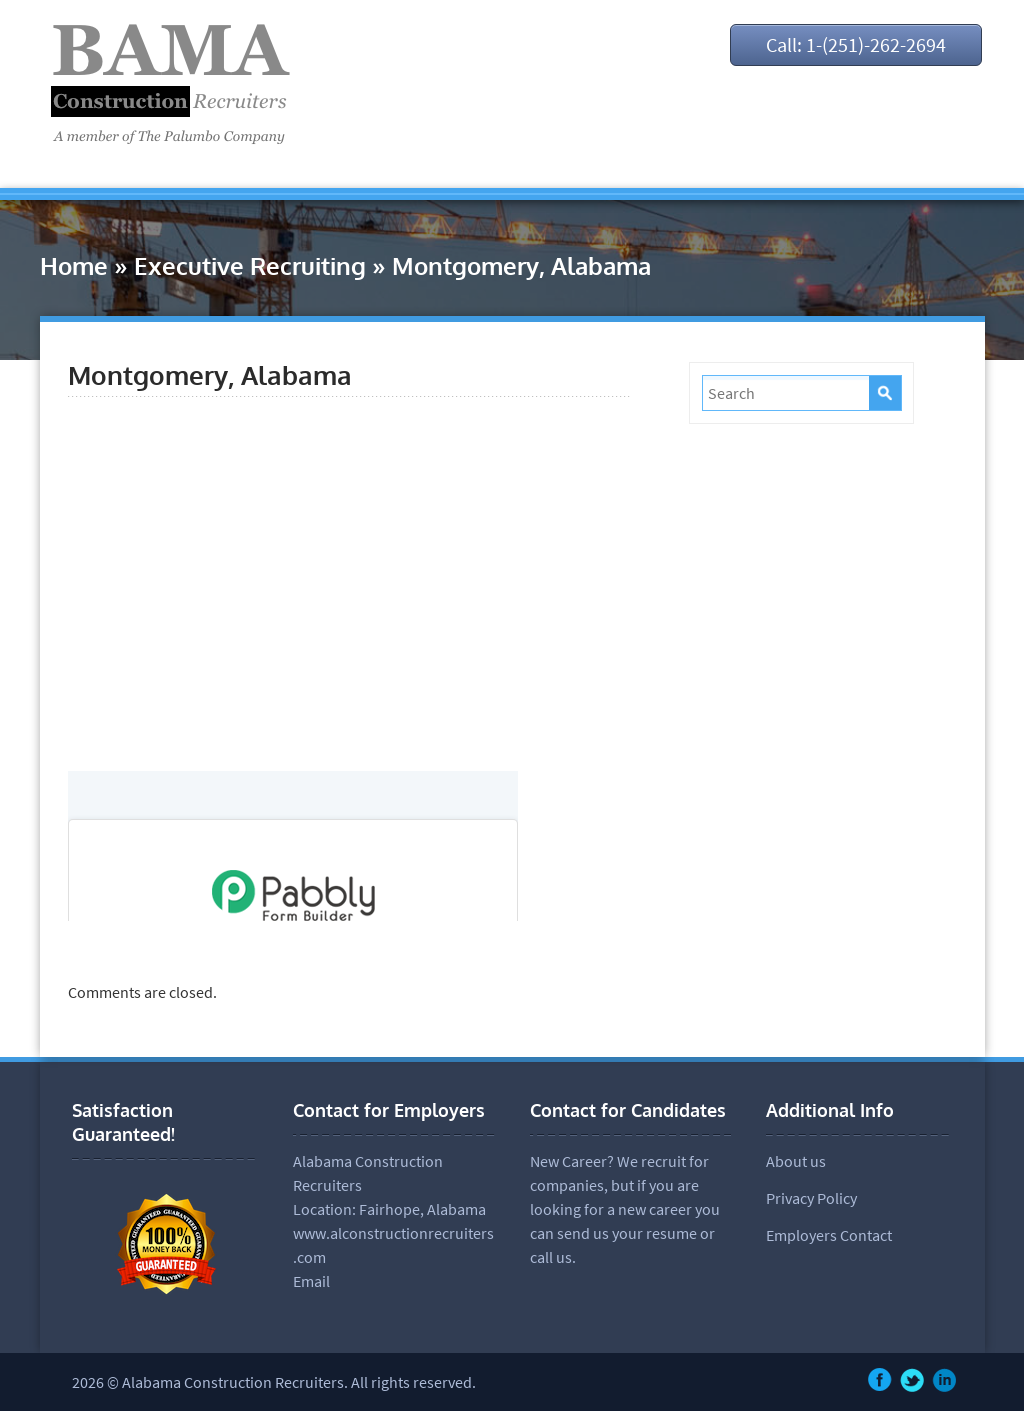 This screenshot has height=1411, width=1024. What do you see at coordinates (74, 265) in the screenshot?
I see `Home` at bounding box center [74, 265].